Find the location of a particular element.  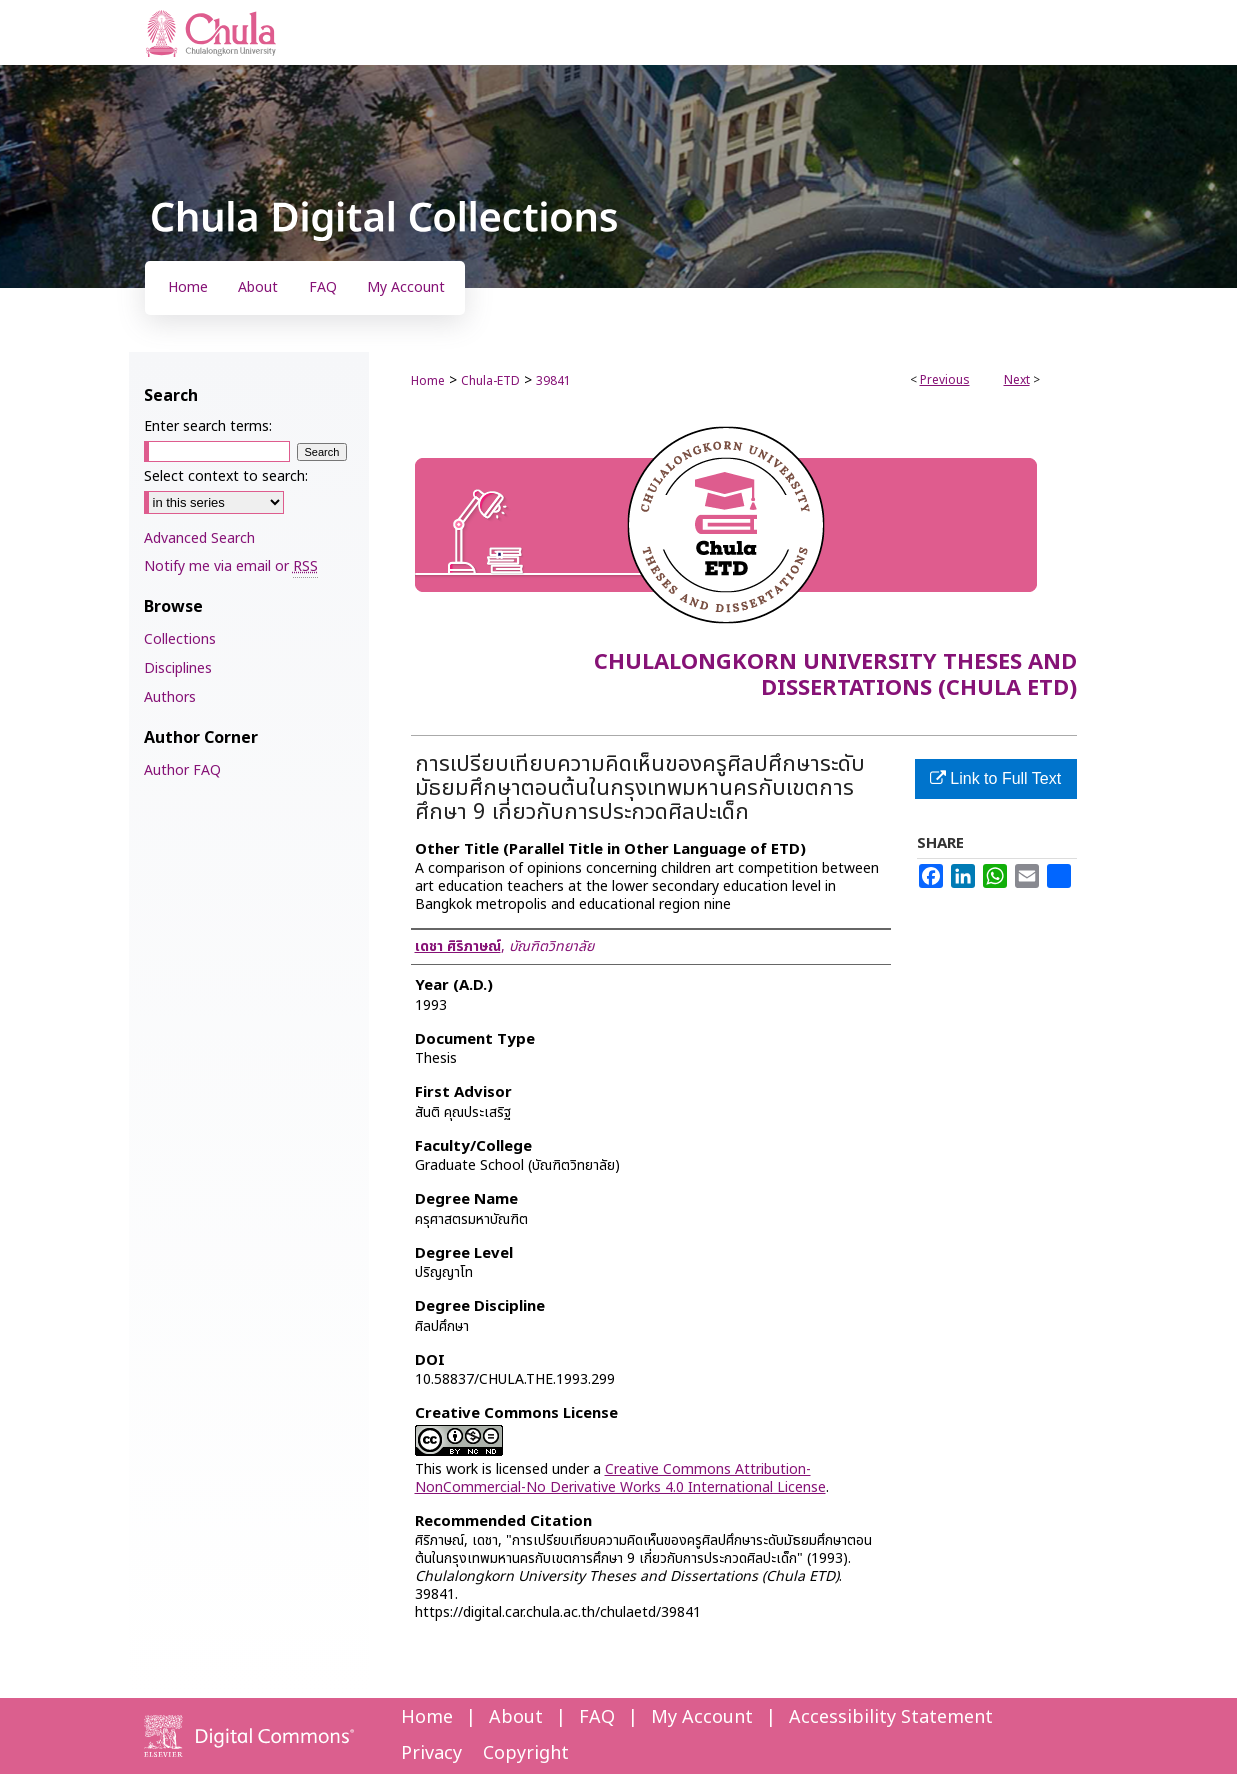

Select context to search: is located at coordinates (226, 476).